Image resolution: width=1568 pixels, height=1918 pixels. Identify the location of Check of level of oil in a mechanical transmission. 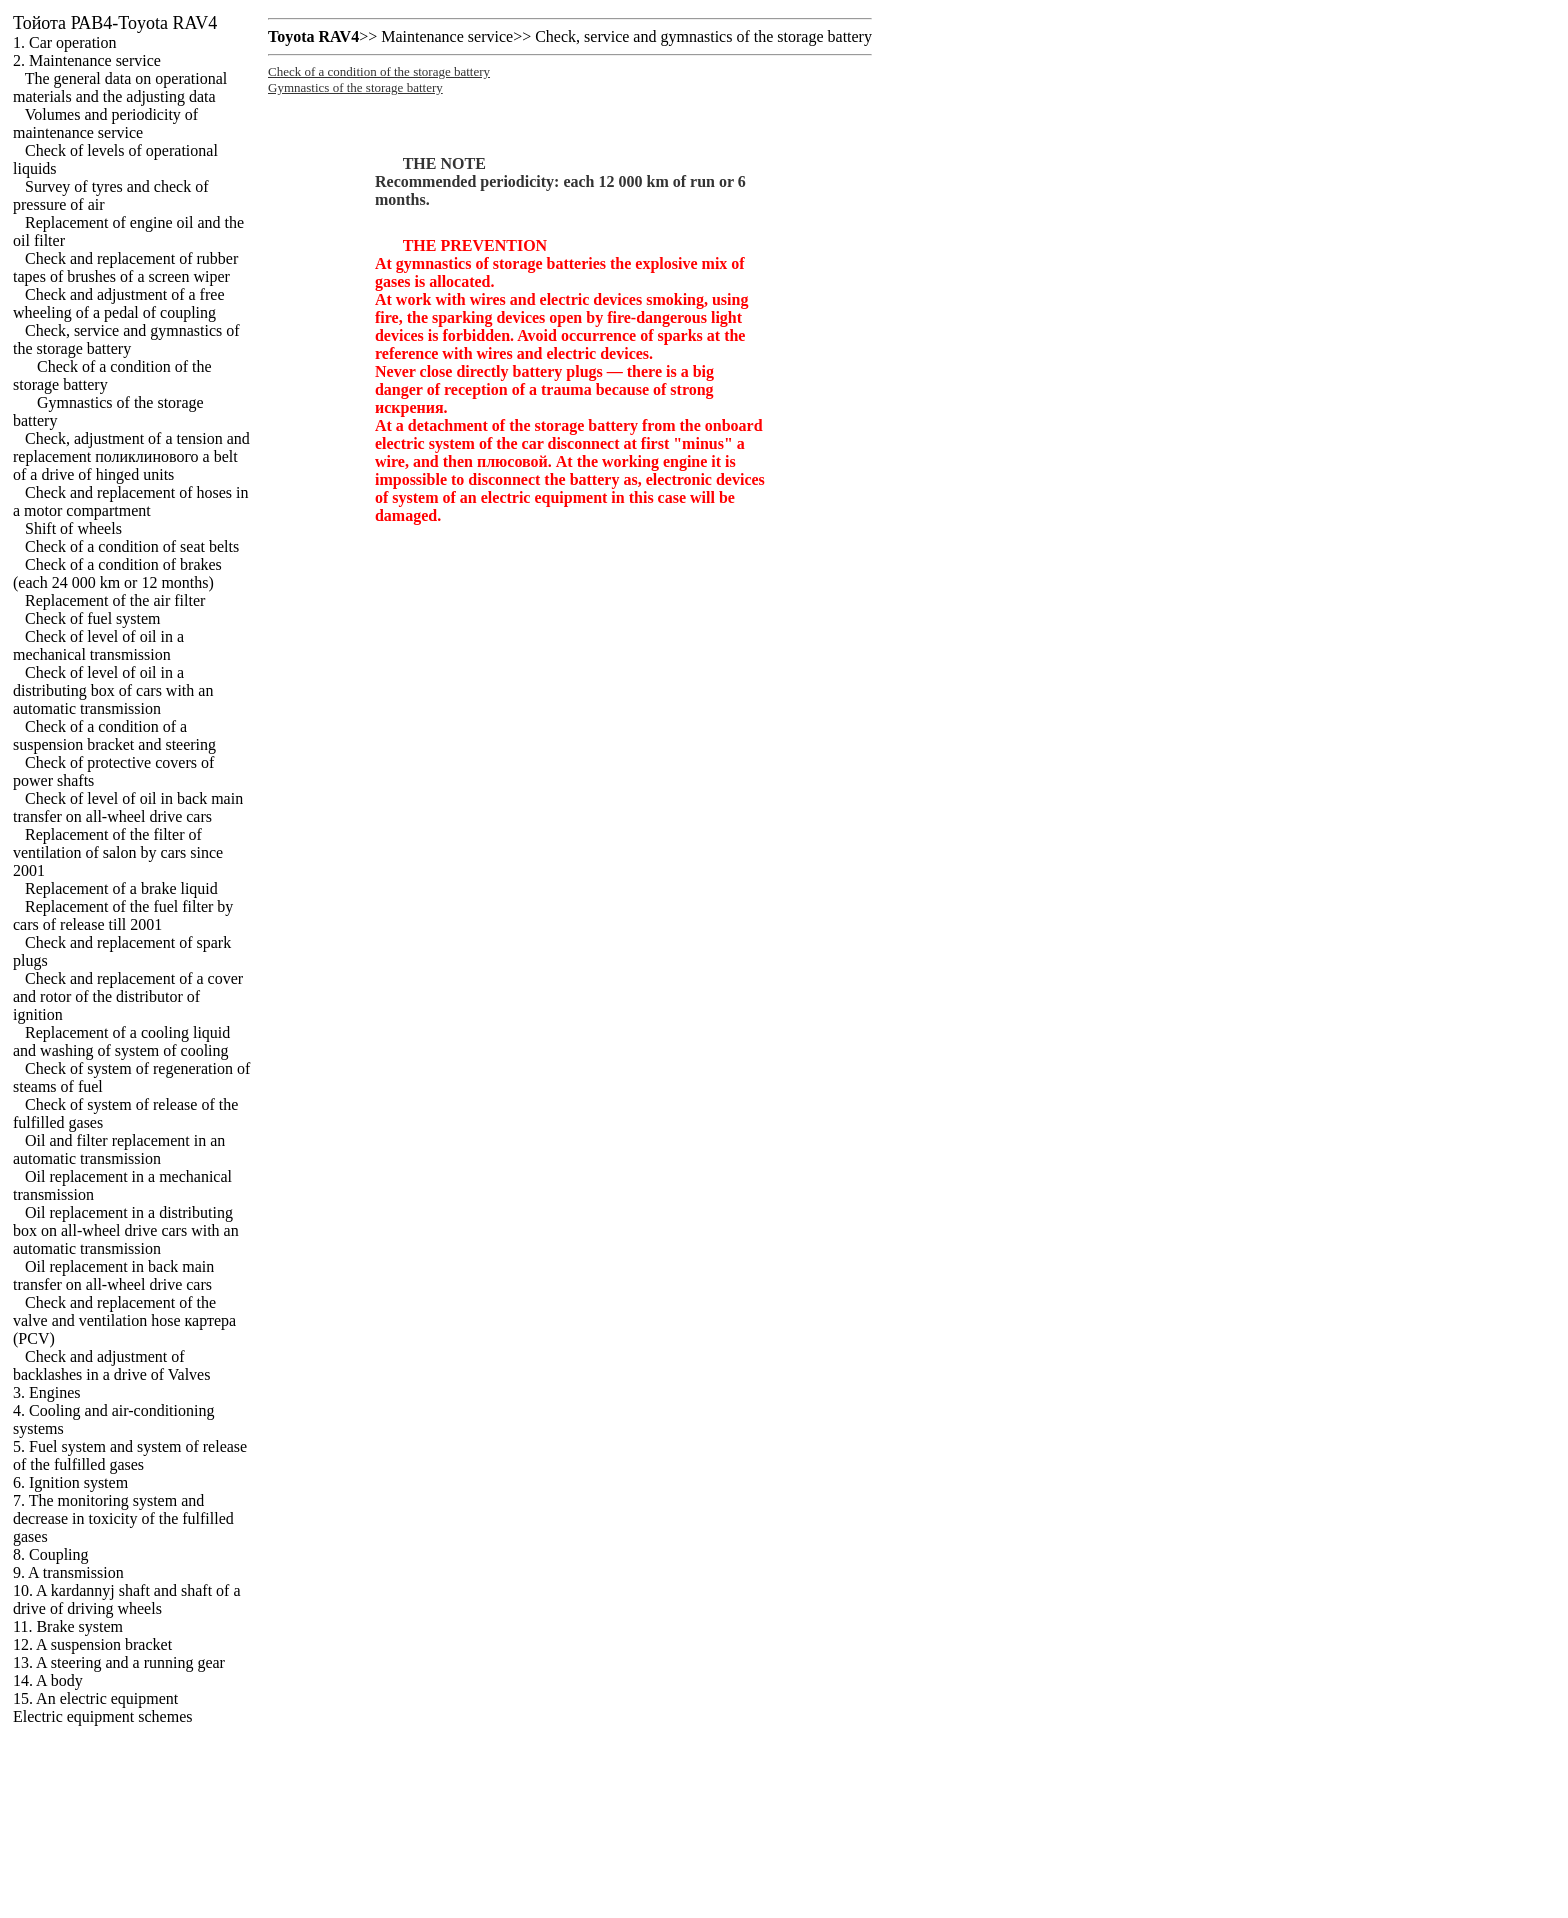
(98, 645).